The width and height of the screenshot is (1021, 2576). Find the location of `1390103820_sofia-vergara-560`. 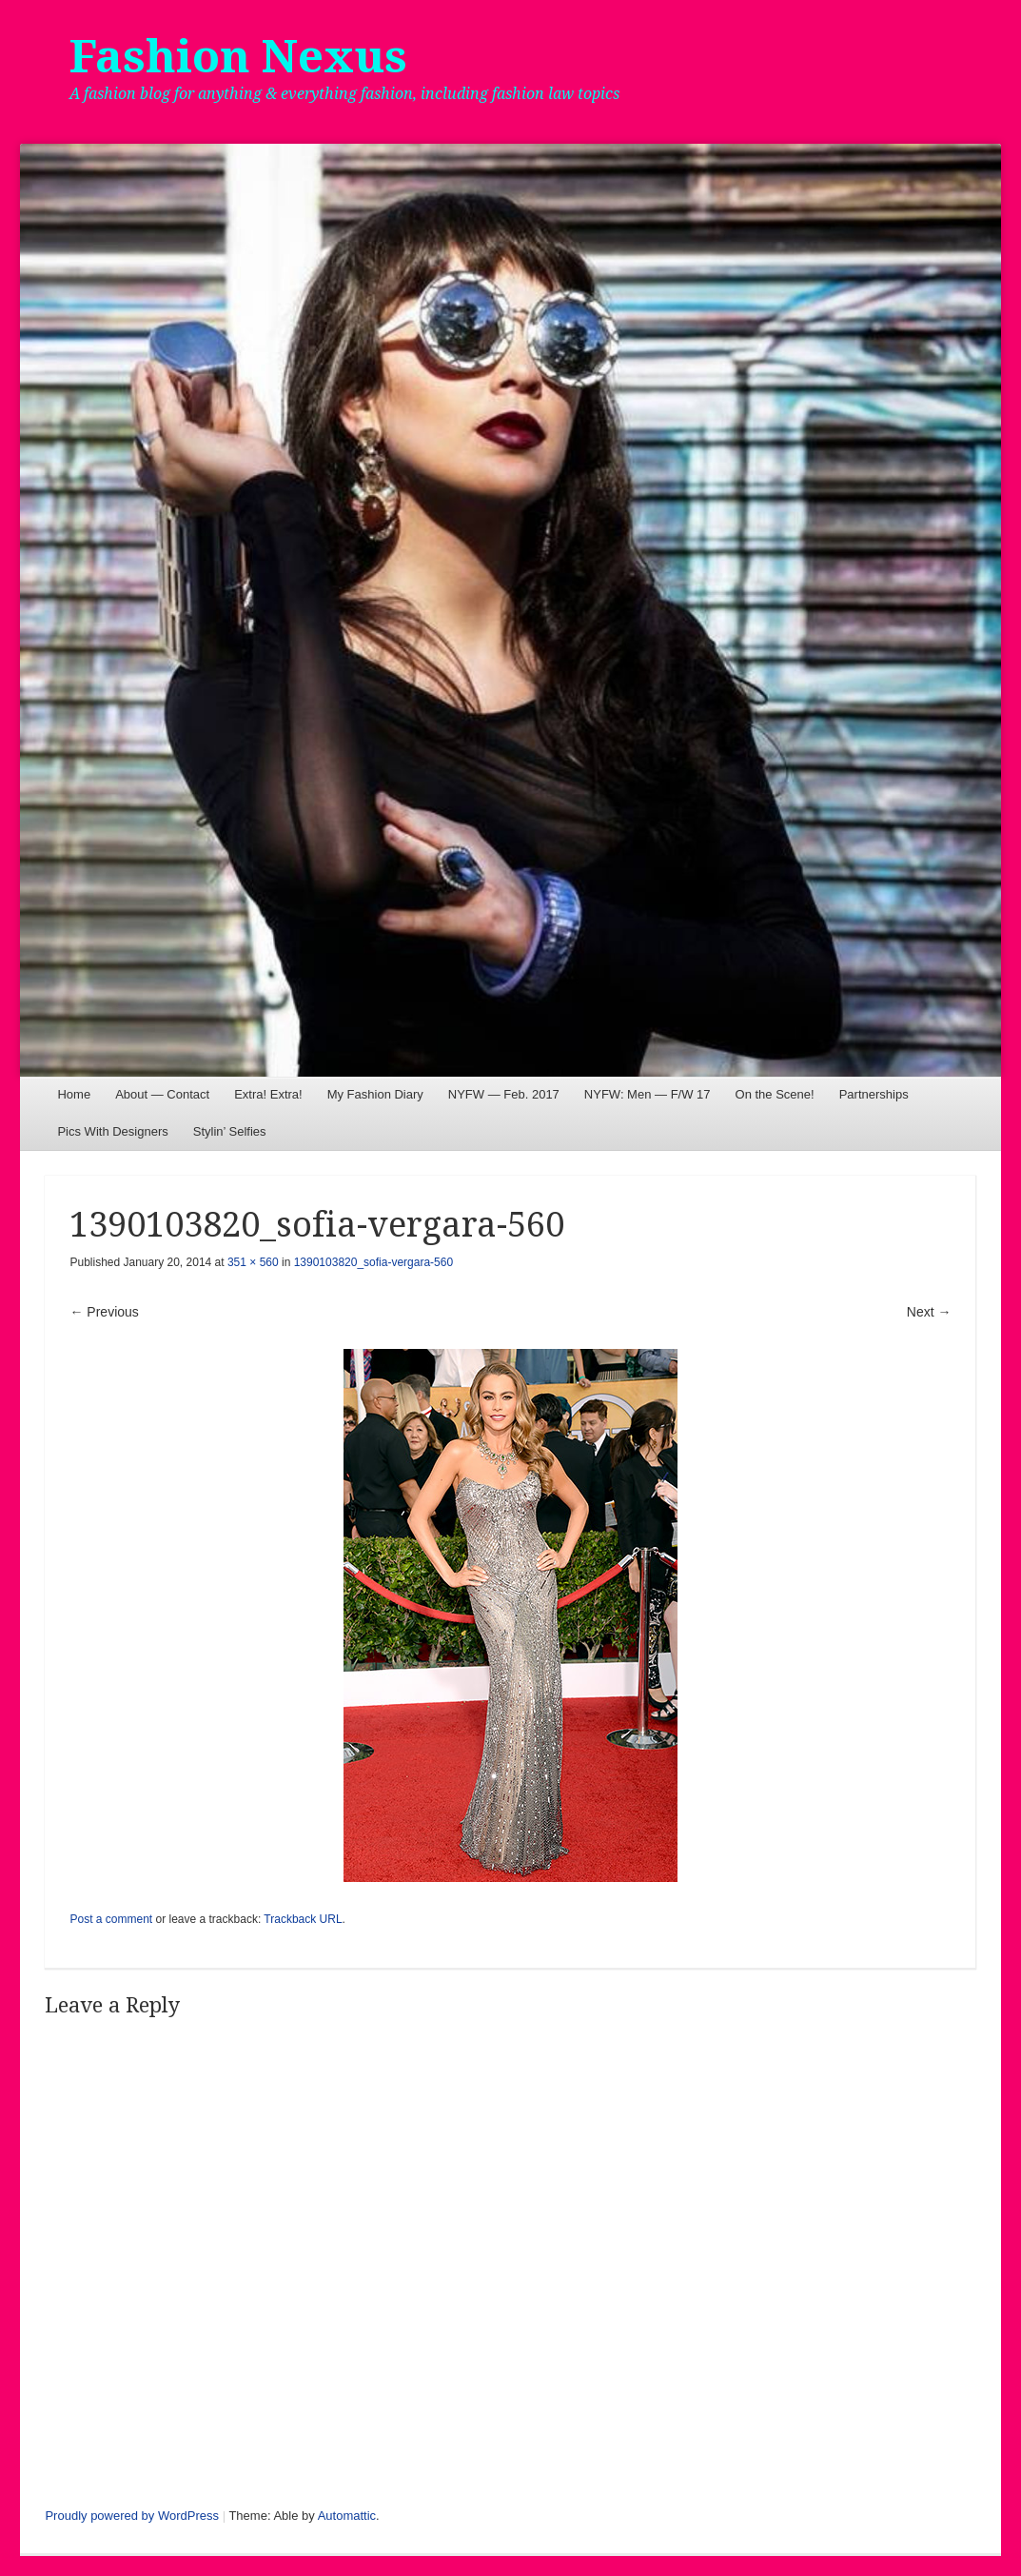

1390103820_sofia-vergara-560 is located at coordinates (373, 1262).